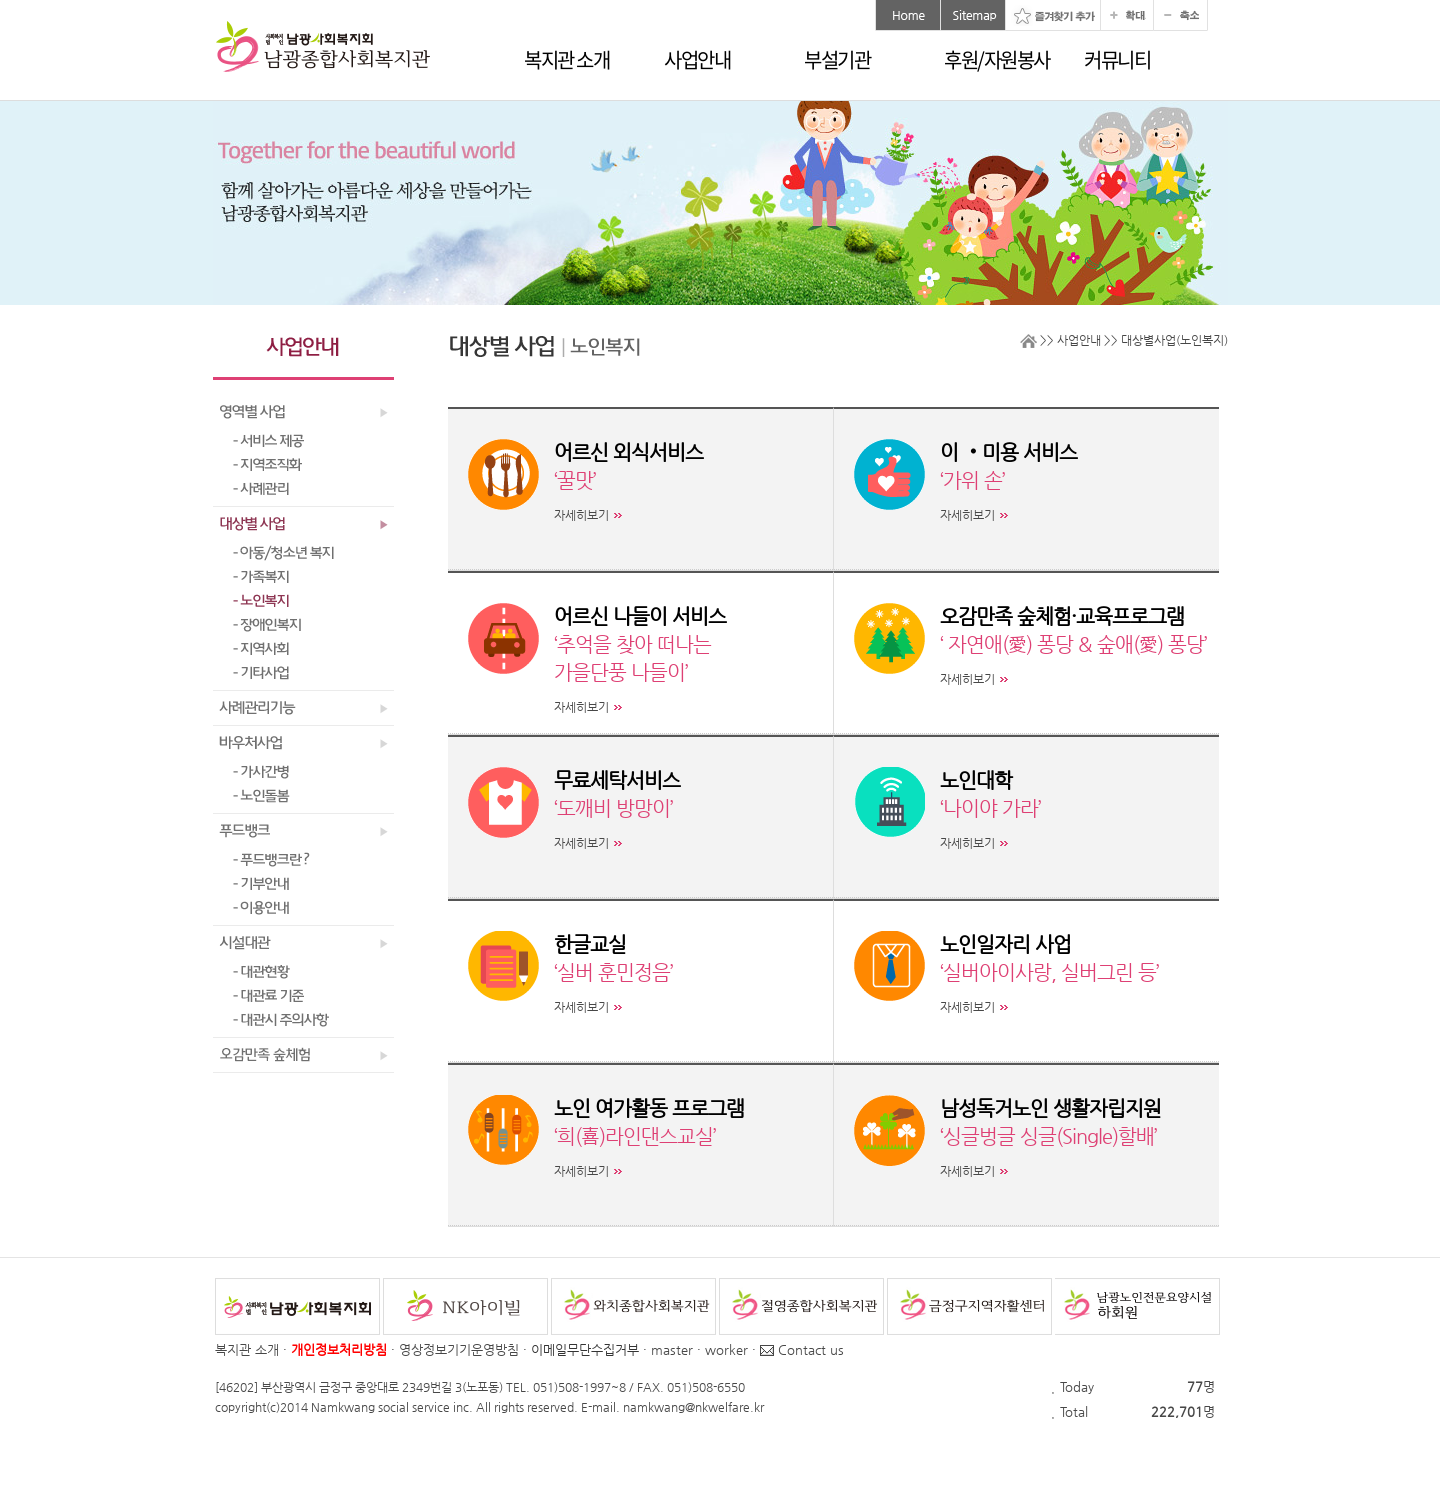  I want to click on worker, so click(726, 1349).